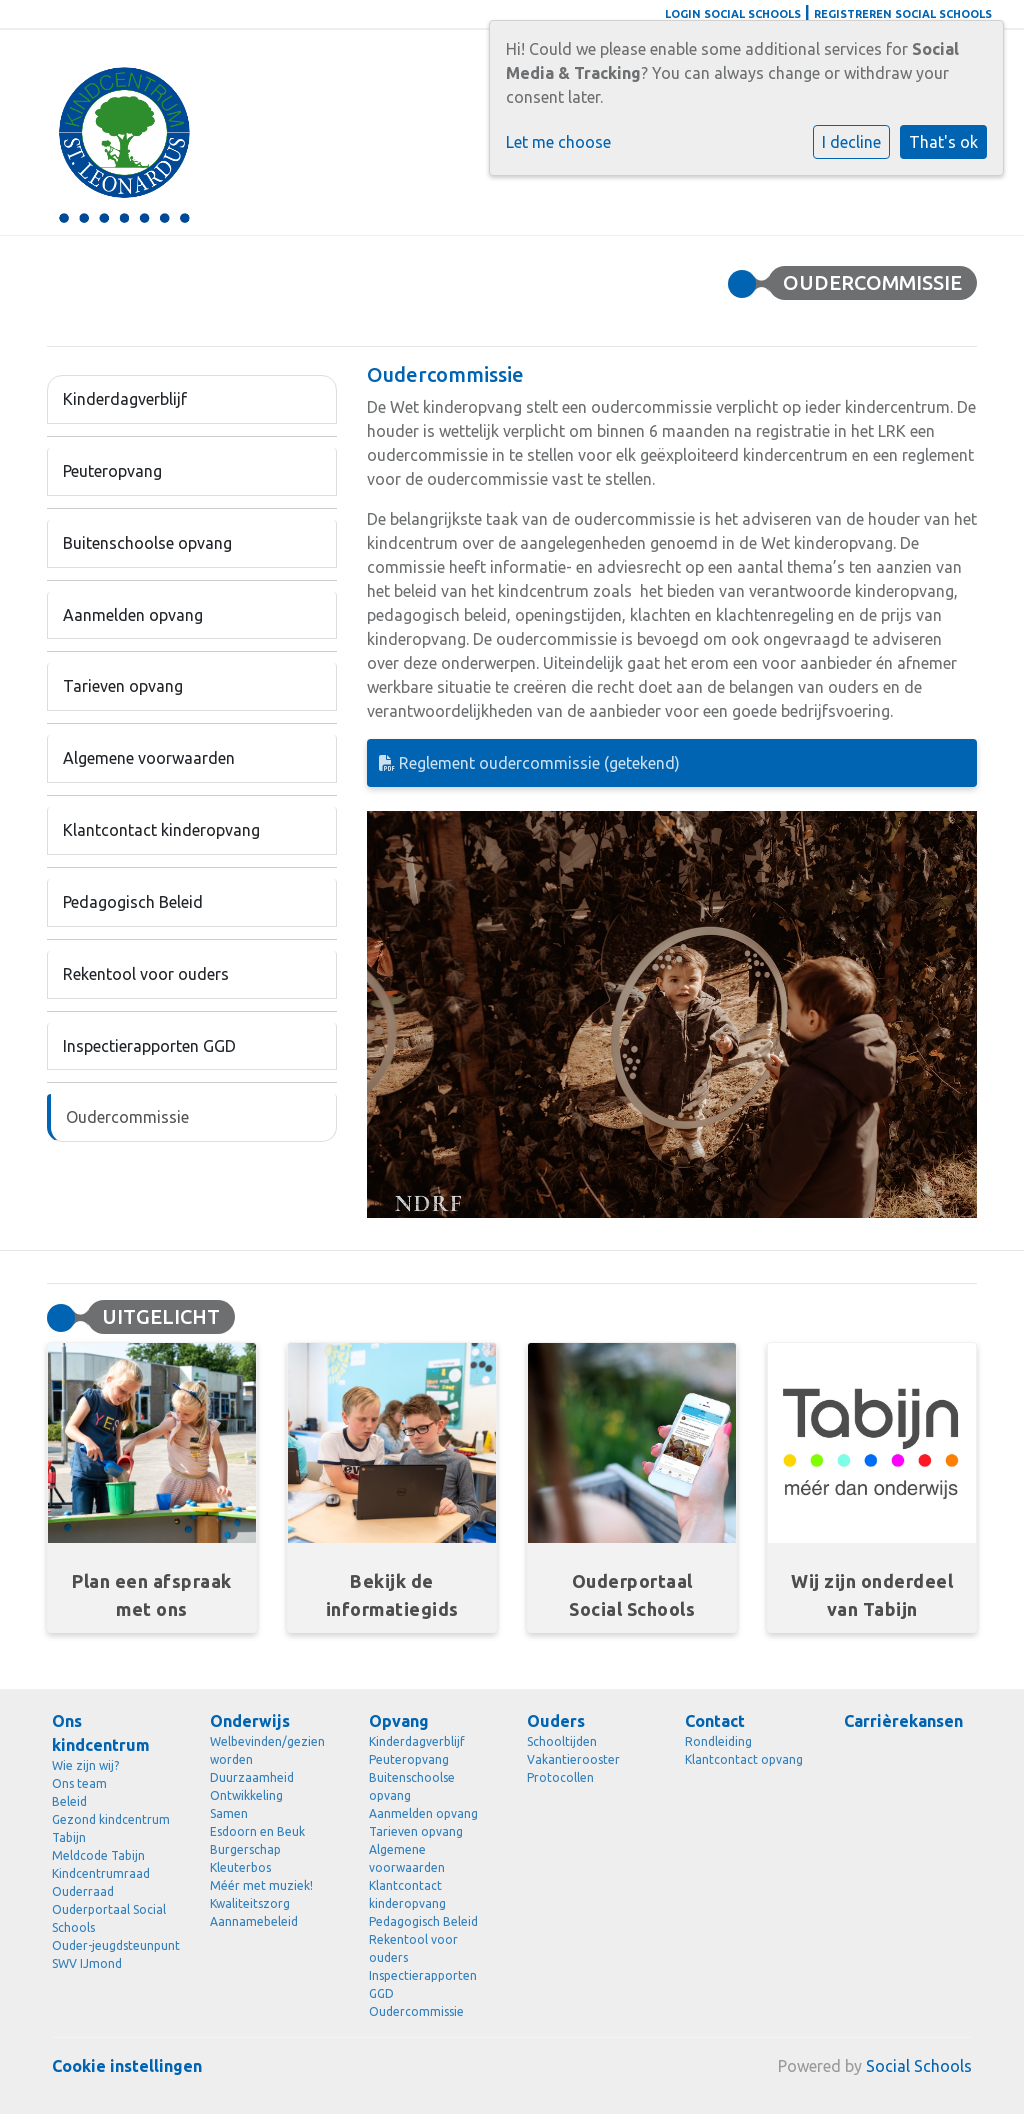 This screenshot has width=1024, height=2114. Describe the element at coordinates (529, 763) in the screenshot. I see `Reglement oudercommissie (getekend)` at that location.